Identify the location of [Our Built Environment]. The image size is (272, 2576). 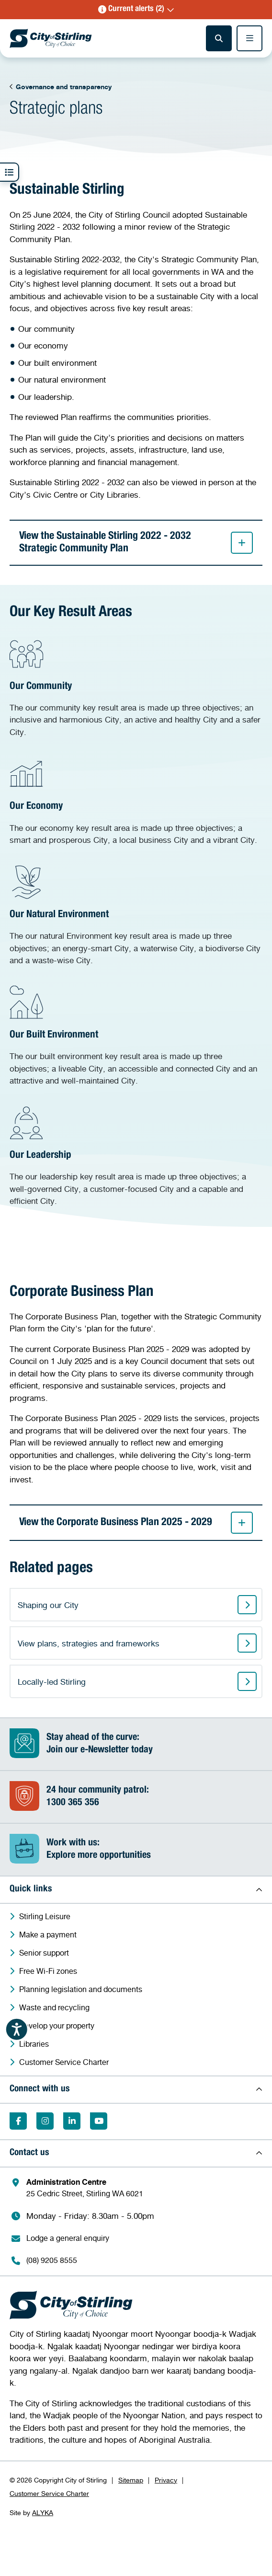
(136, 1036).